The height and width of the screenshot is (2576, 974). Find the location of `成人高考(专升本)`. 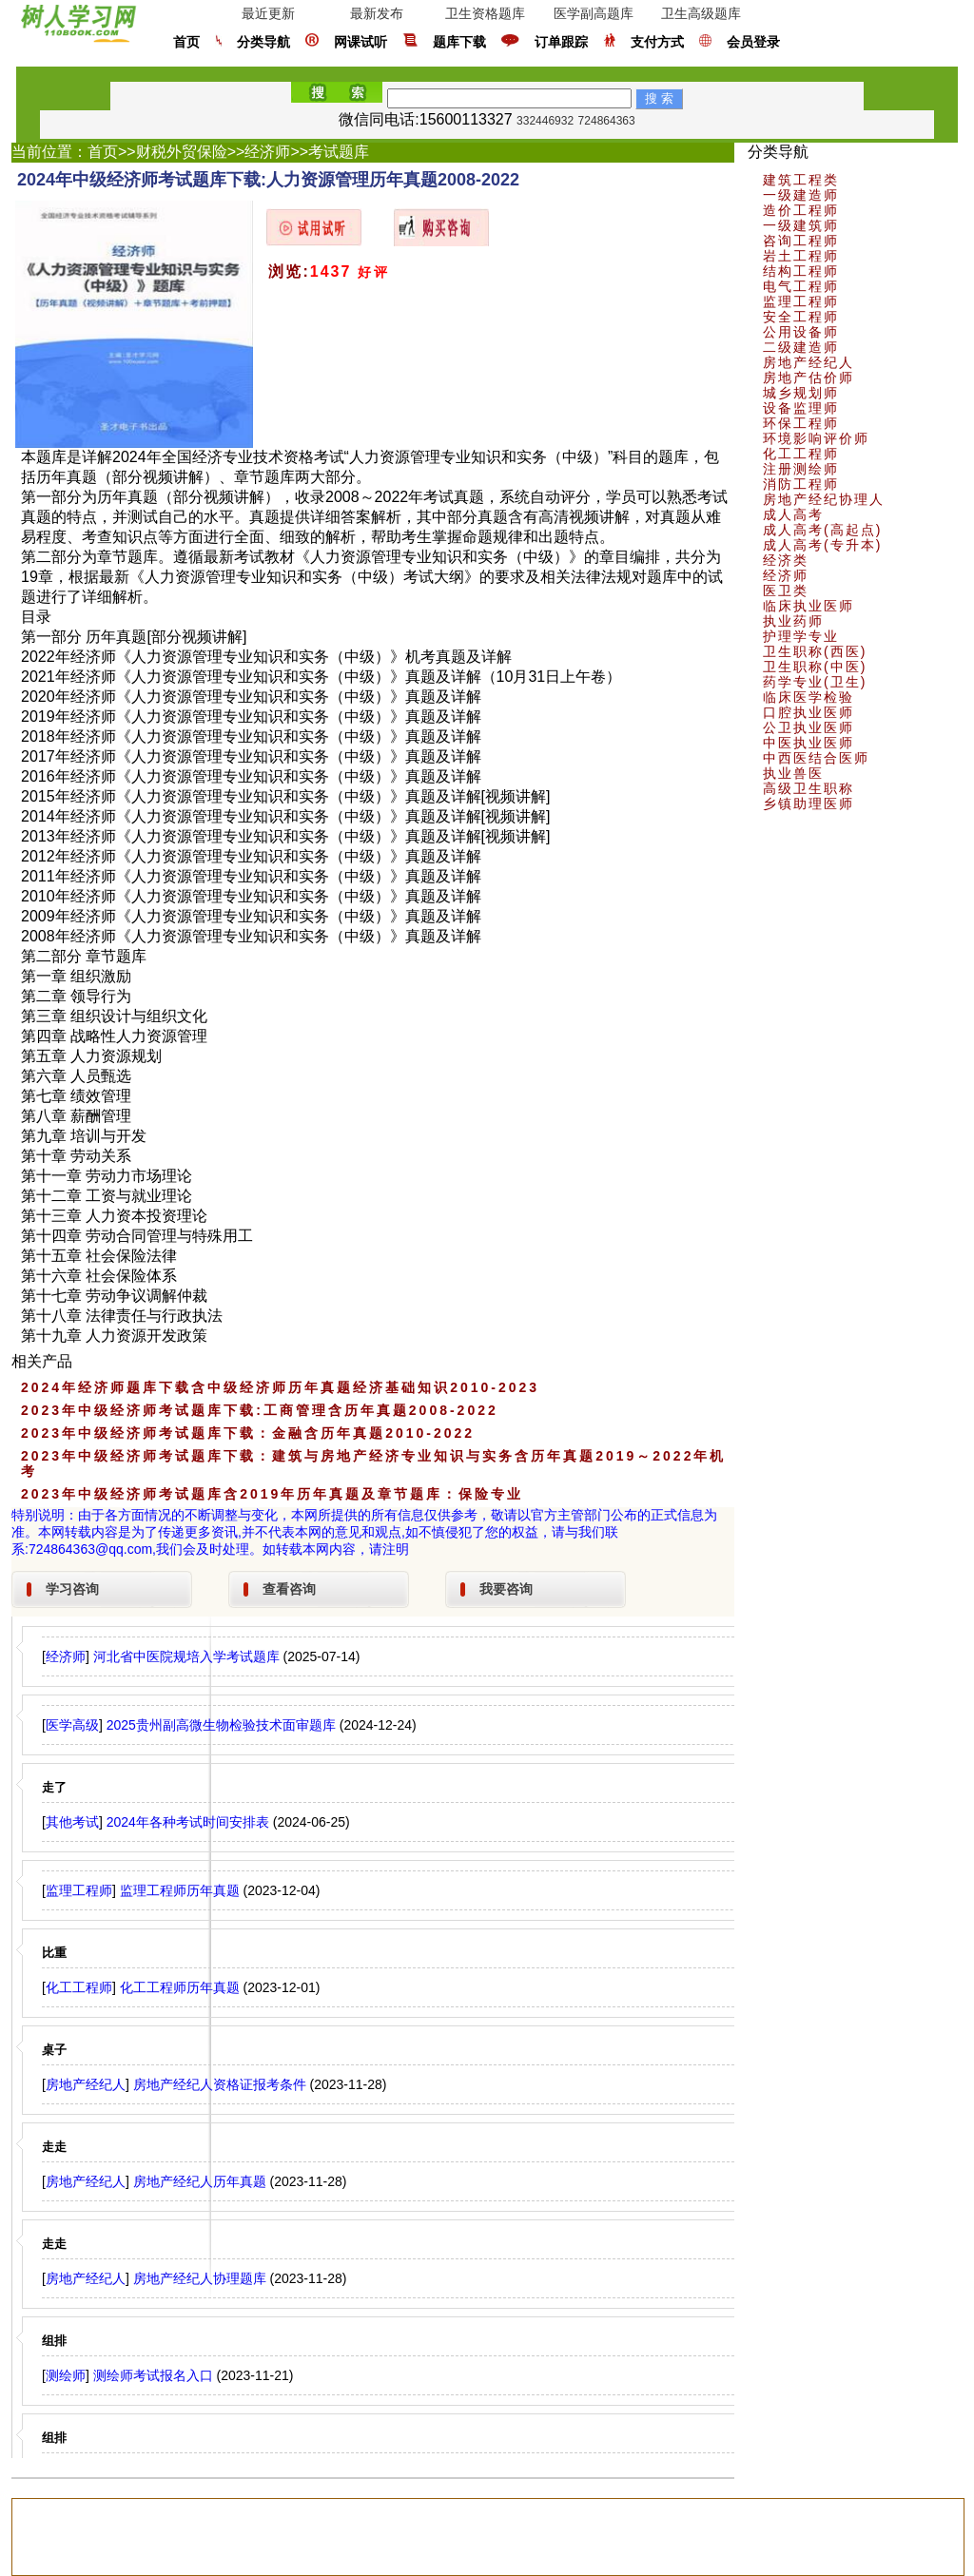

成人高考(专升本) is located at coordinates (822, 544).